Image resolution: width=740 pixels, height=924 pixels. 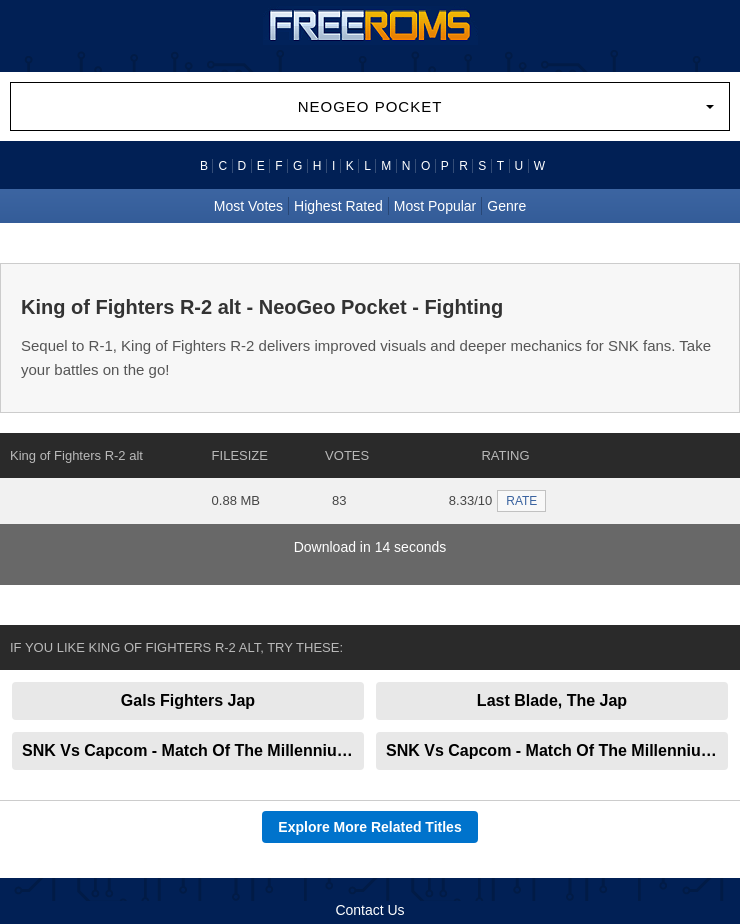 What do you see at coordinates (248, 206) in the screenshot?
I see `Most Votes` at bounding box center [248, 206].